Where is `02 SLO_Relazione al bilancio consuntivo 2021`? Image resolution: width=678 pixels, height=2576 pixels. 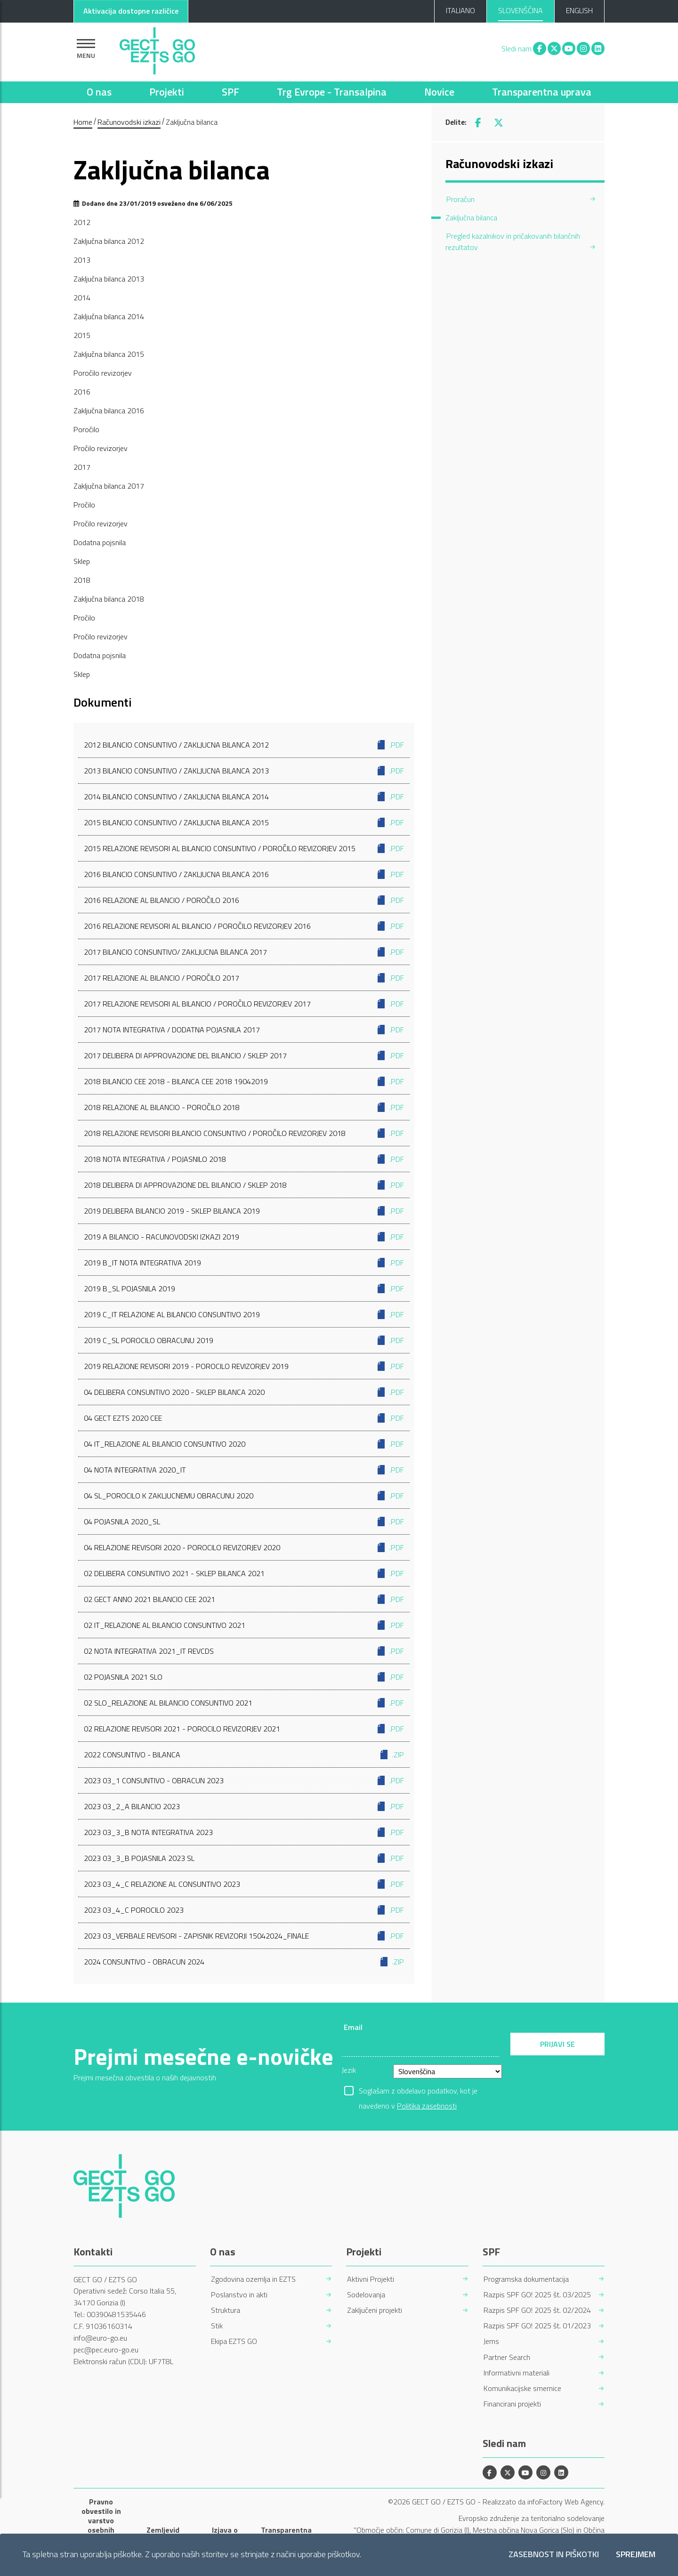 02 SLO_Relazione al bilancio consuntivo 2021 is located at coordinates (244, 1703).